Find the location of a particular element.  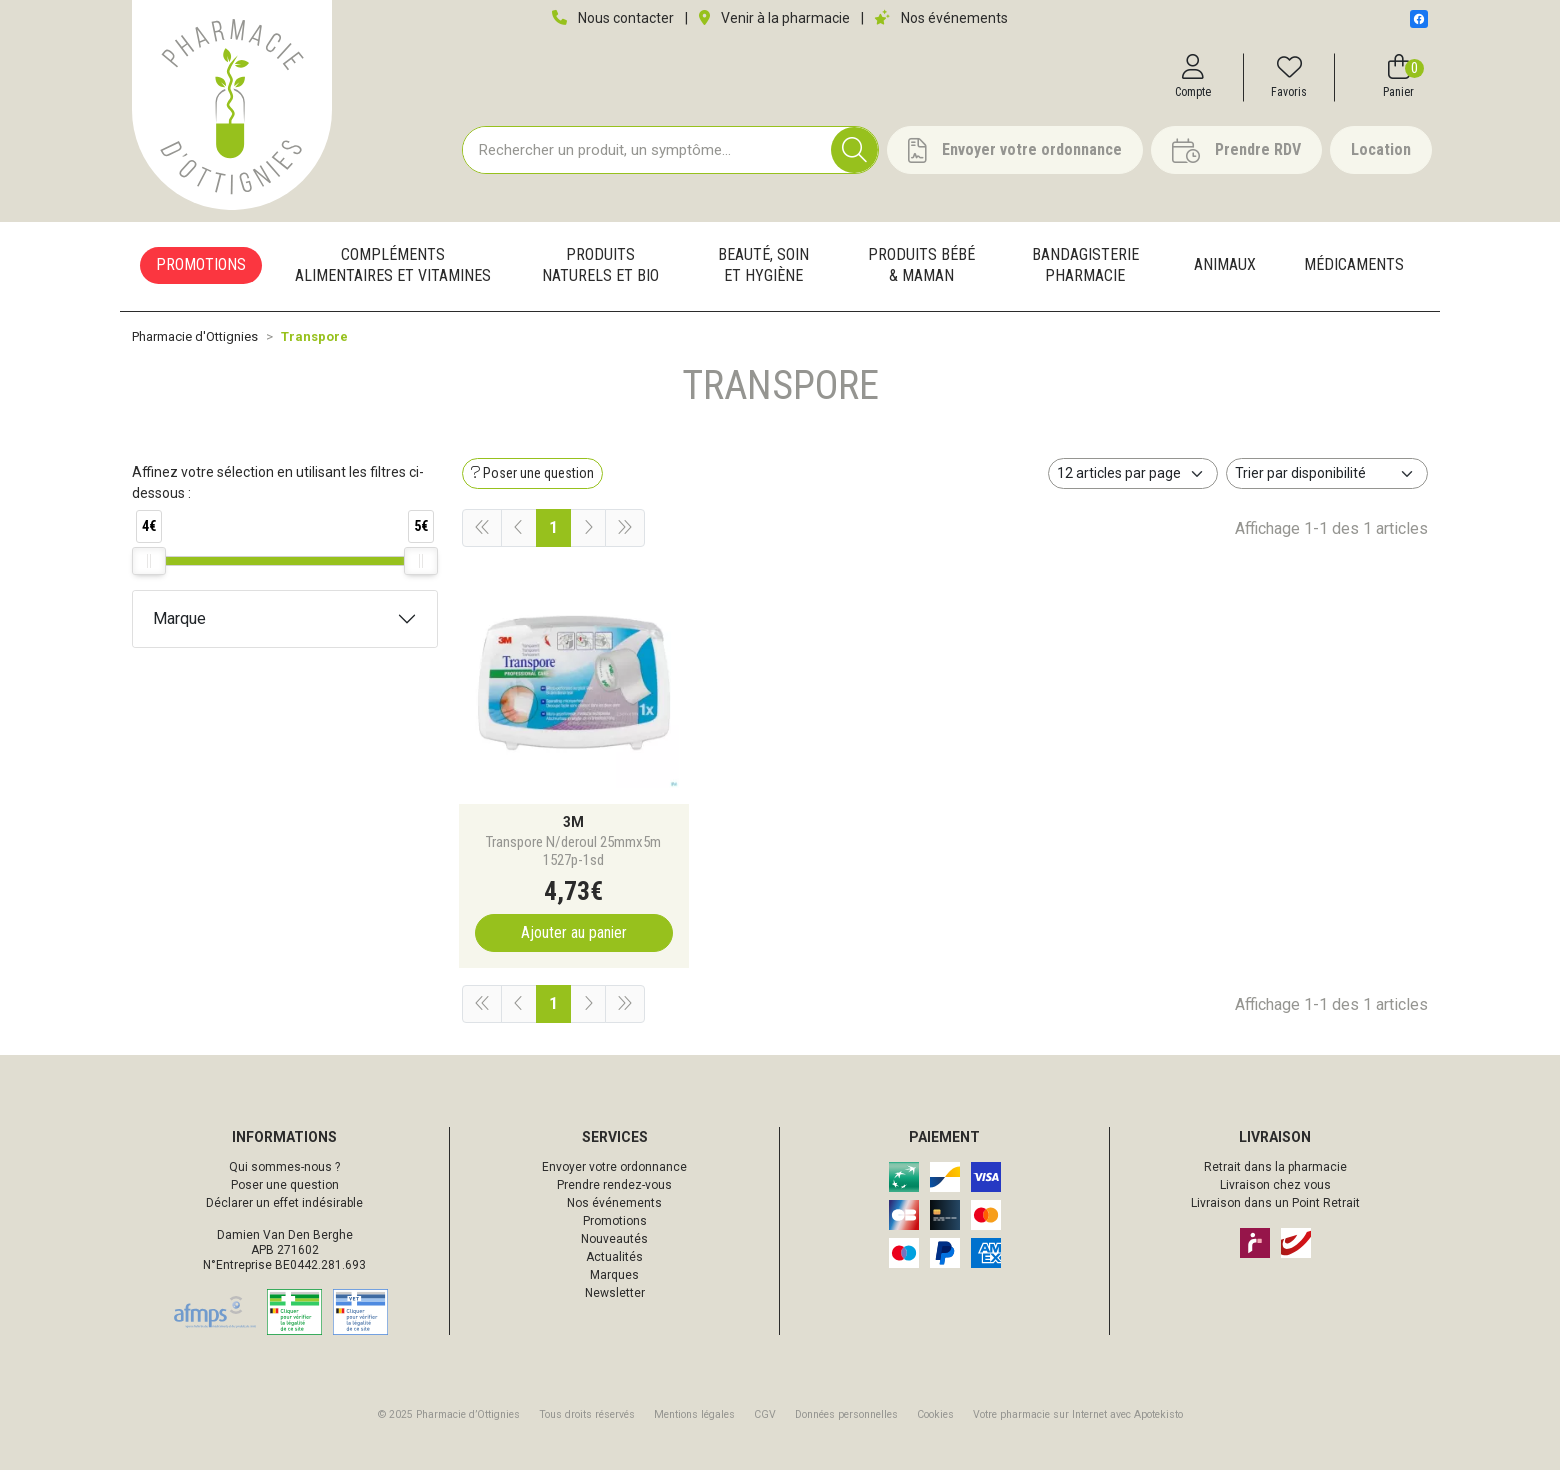

Livraison chez vous is located at coordinates (1275, 1185).